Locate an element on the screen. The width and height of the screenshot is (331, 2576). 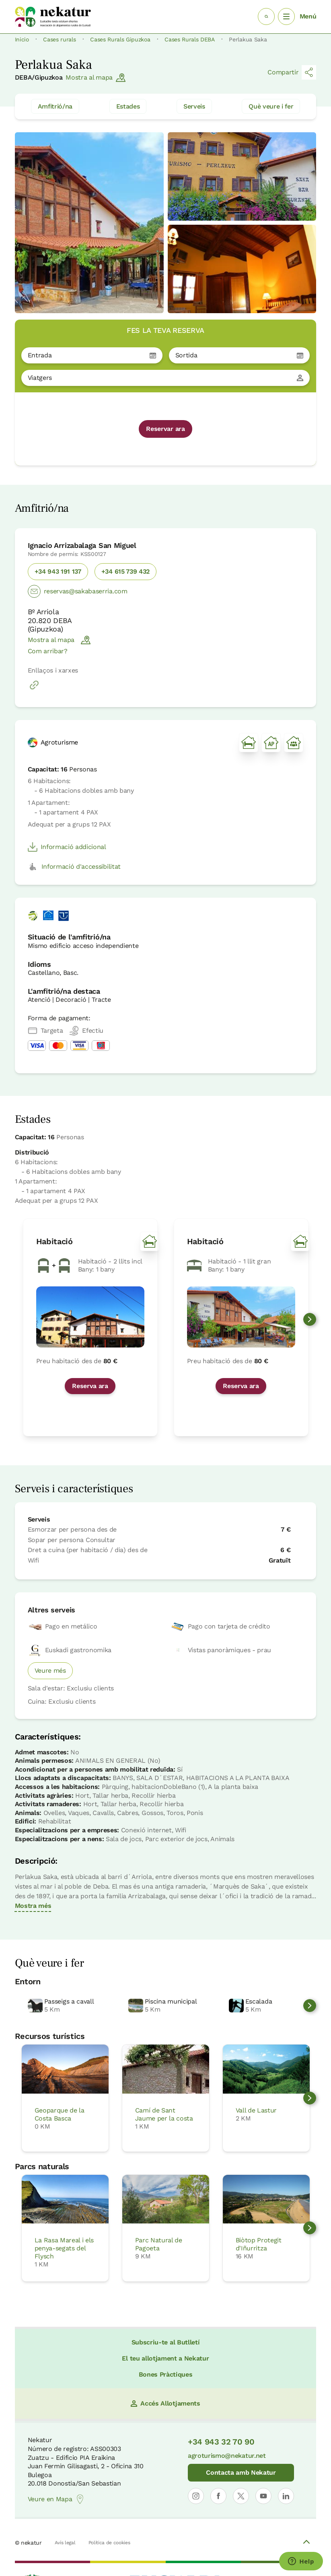
Geoparque de la Costa Basca is located at coordinates (59, 2114).